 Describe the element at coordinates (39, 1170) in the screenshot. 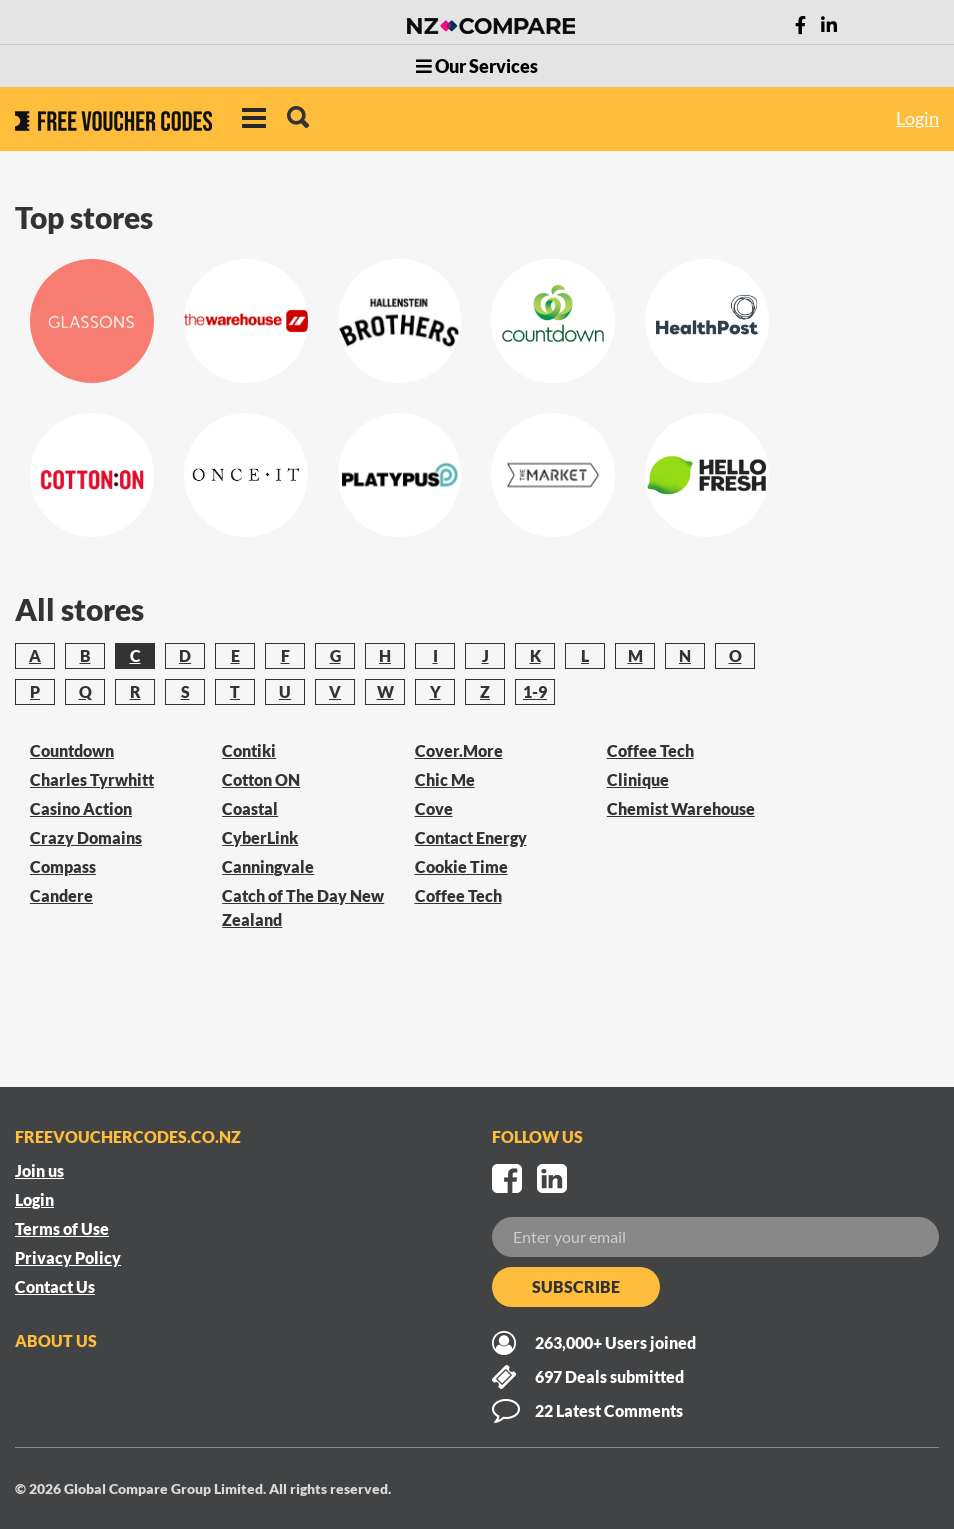

I see `Join us` at that location.